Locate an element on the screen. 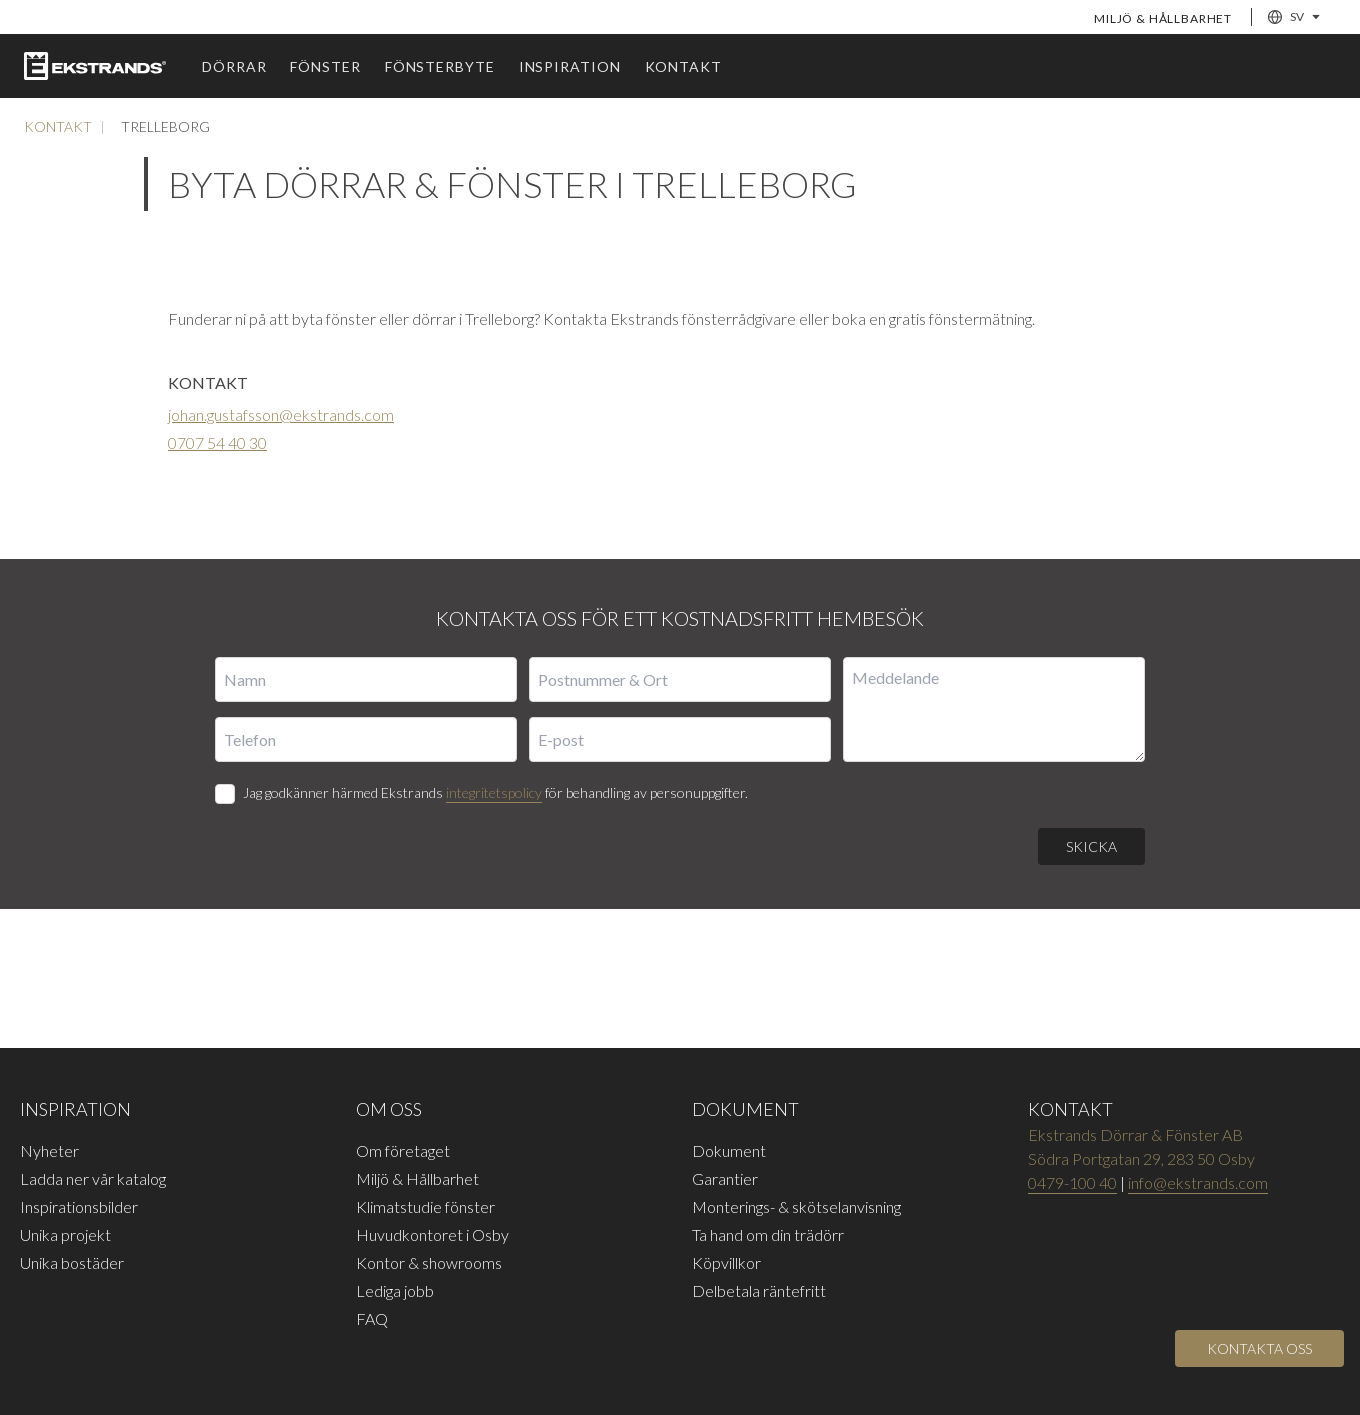 The image size is (1360, 1415). Klimatstudie fönster is located at coordinates (425, 1206).